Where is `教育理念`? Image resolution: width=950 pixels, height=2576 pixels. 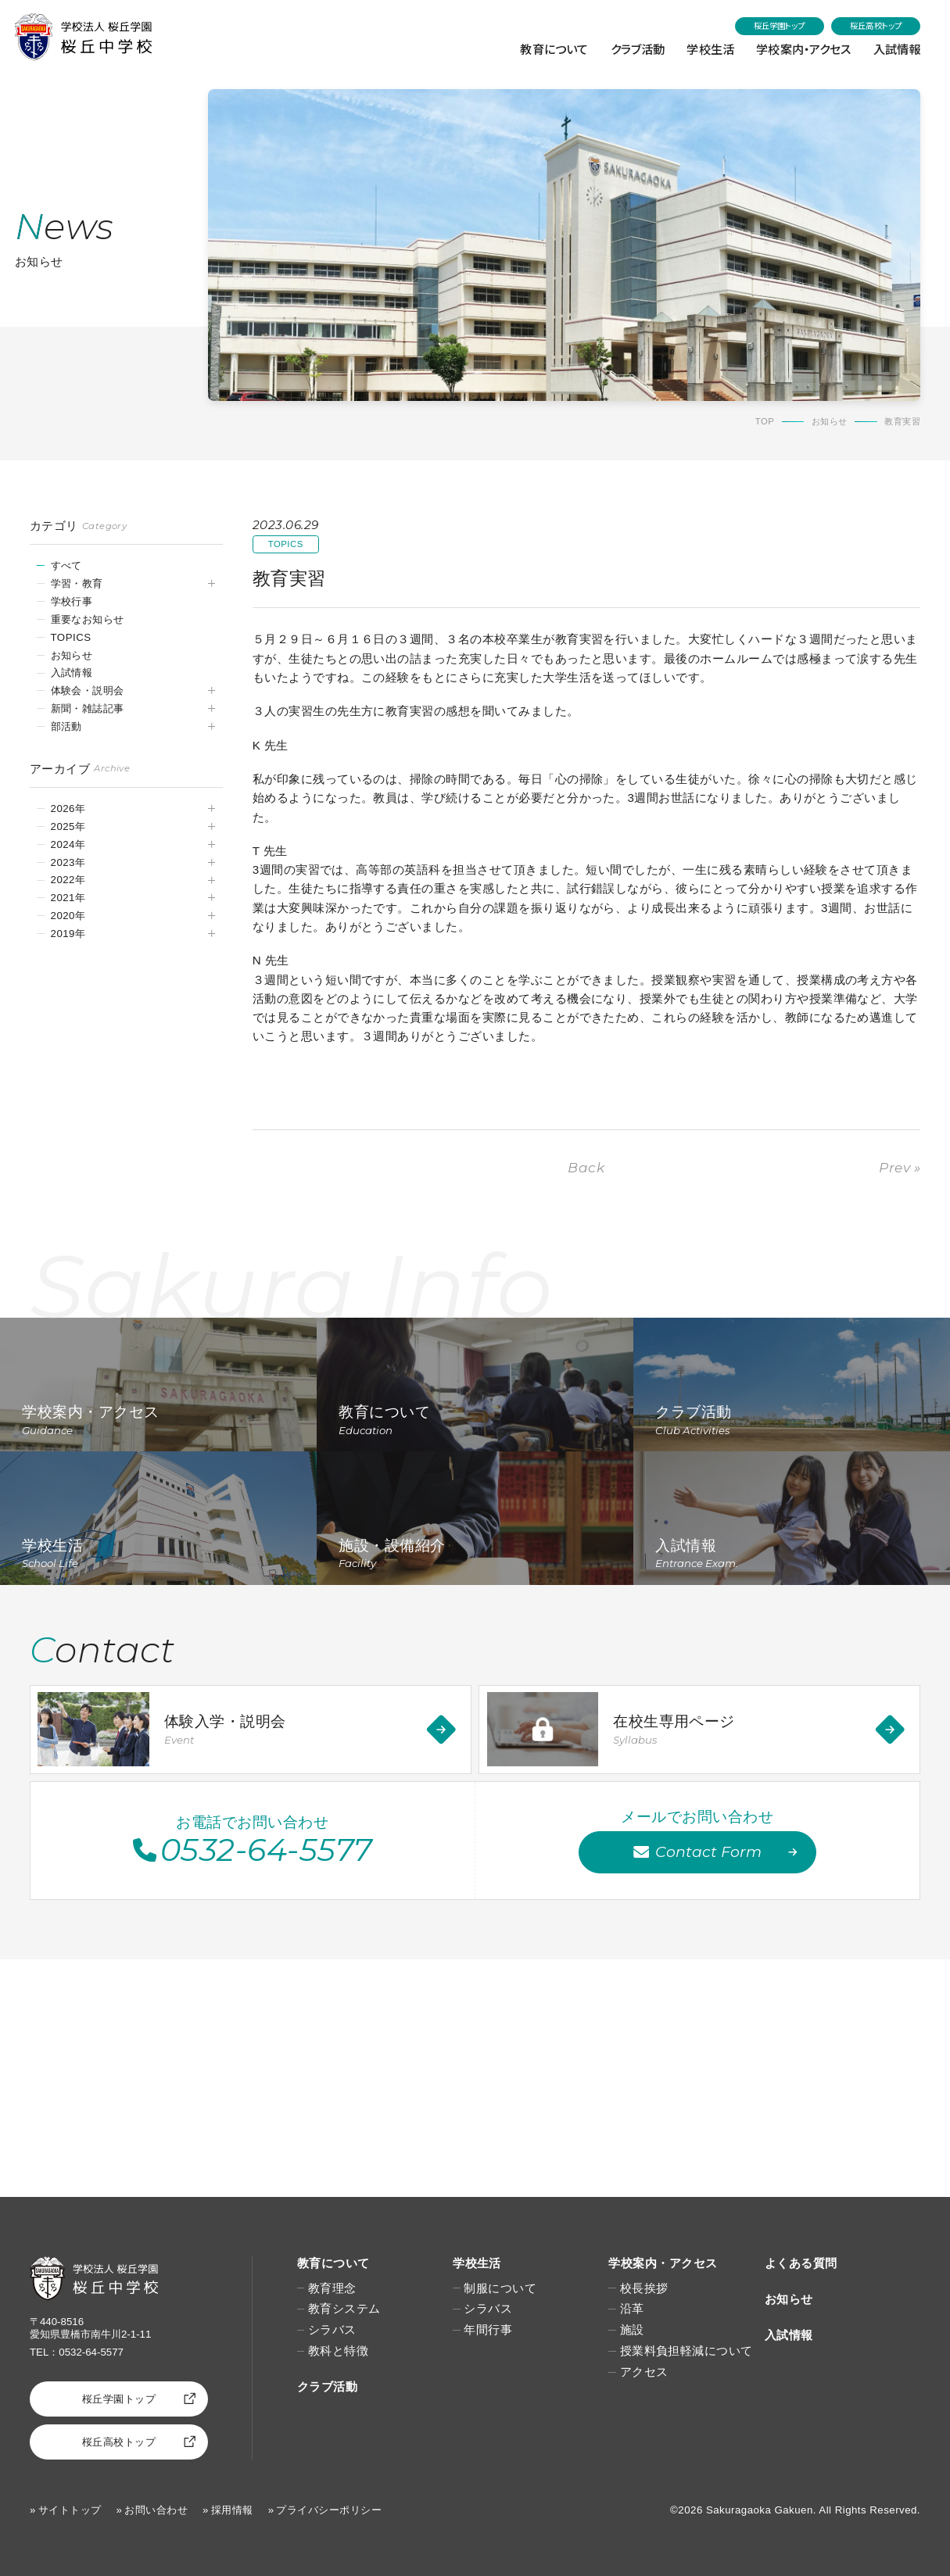
教育理念 is located at coordinates (332, 2288).